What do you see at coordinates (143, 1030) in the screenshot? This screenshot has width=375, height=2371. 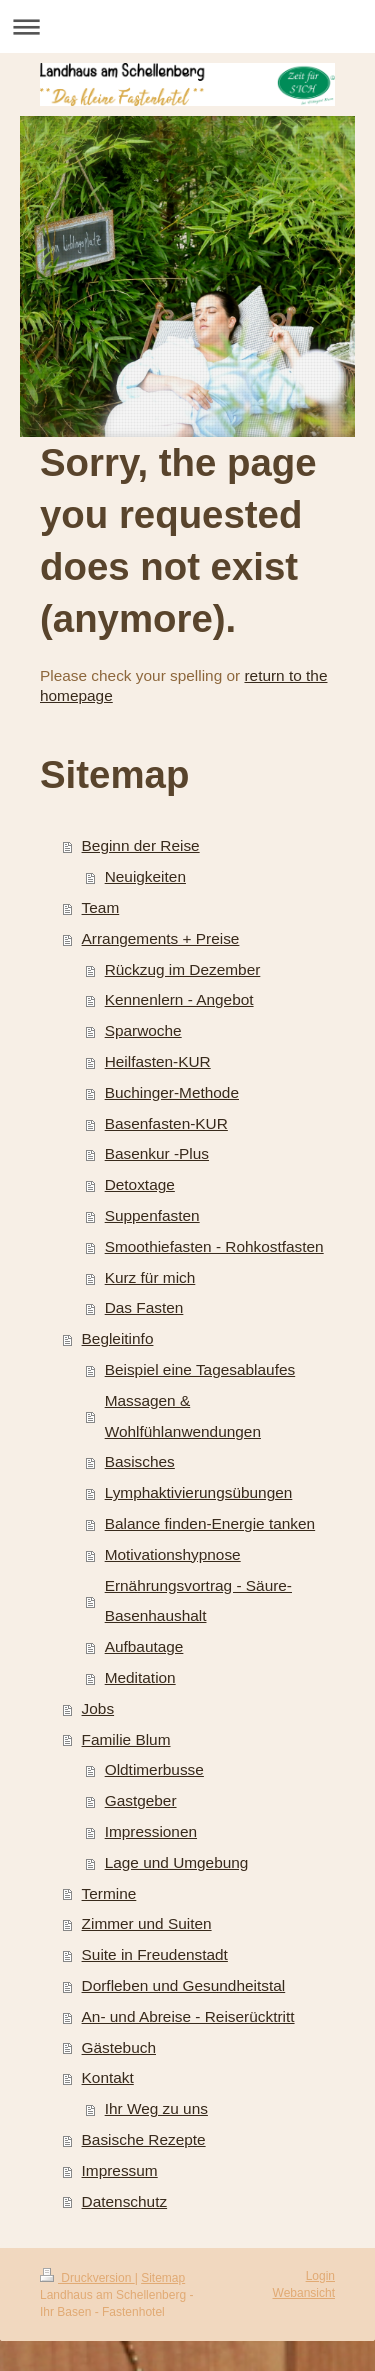 I see `Sparwoche` at bounding box center [143, 1030].